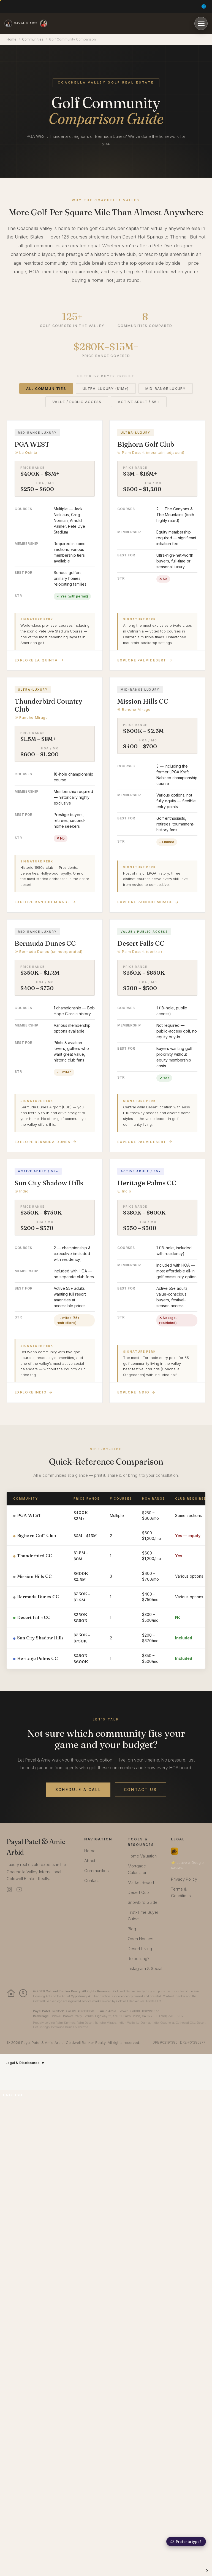  Describe the element at coordinates (141, 1882) in the screenshot. I see `Market Report` at that location.